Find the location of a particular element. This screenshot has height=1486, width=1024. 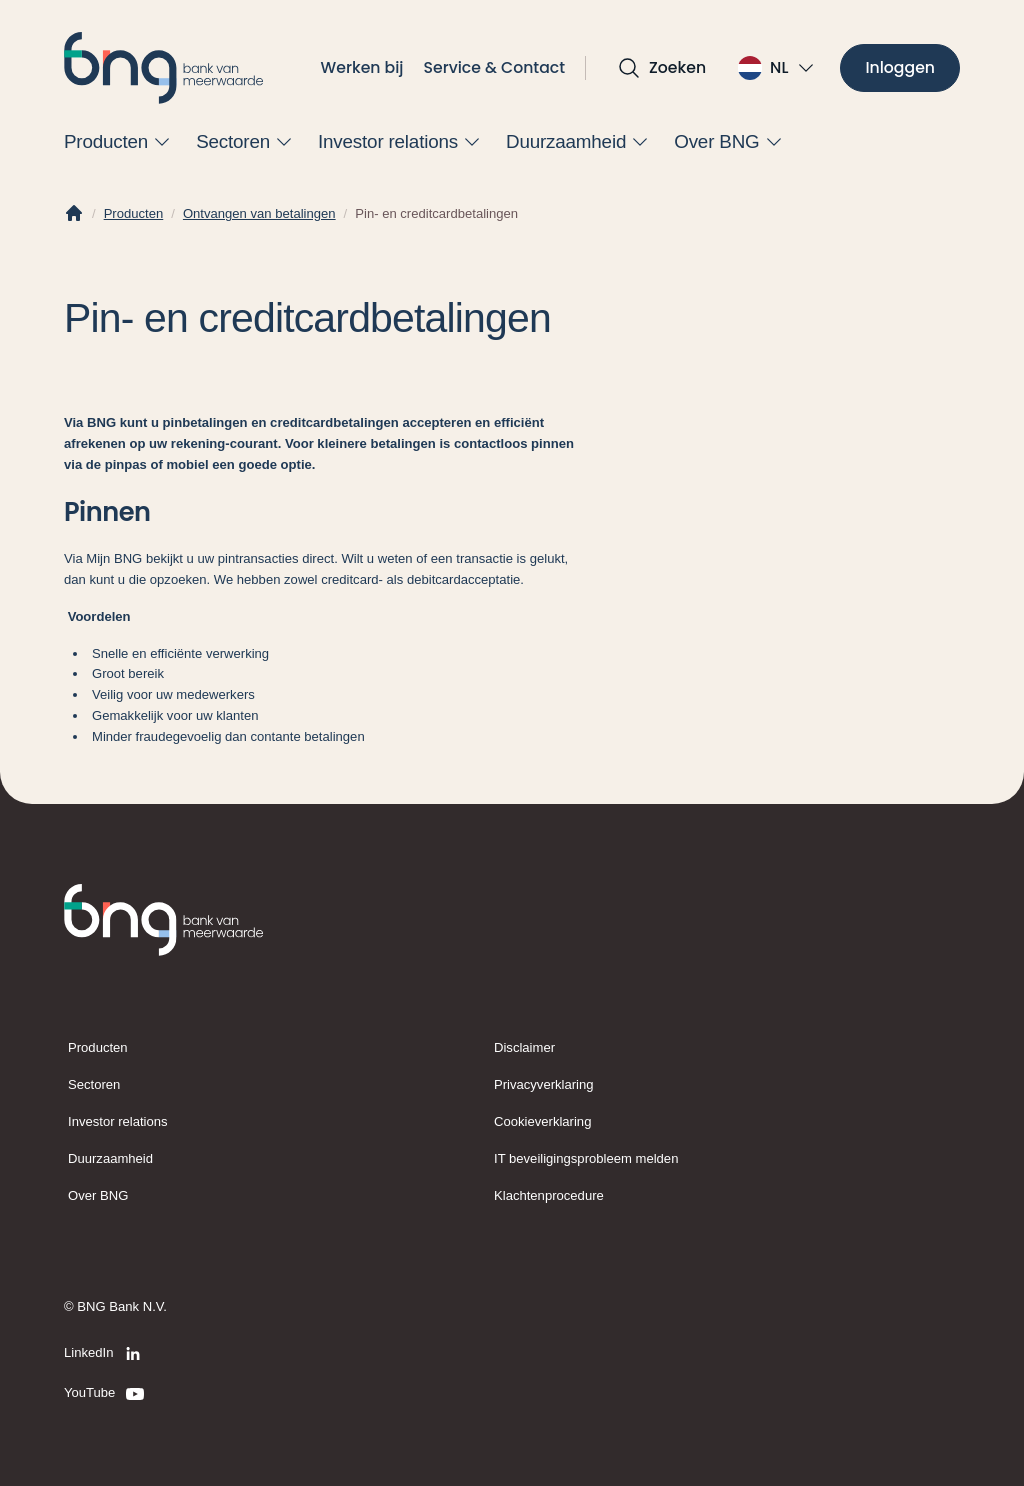

[Inloggen] is located at coordinates (900, 68).